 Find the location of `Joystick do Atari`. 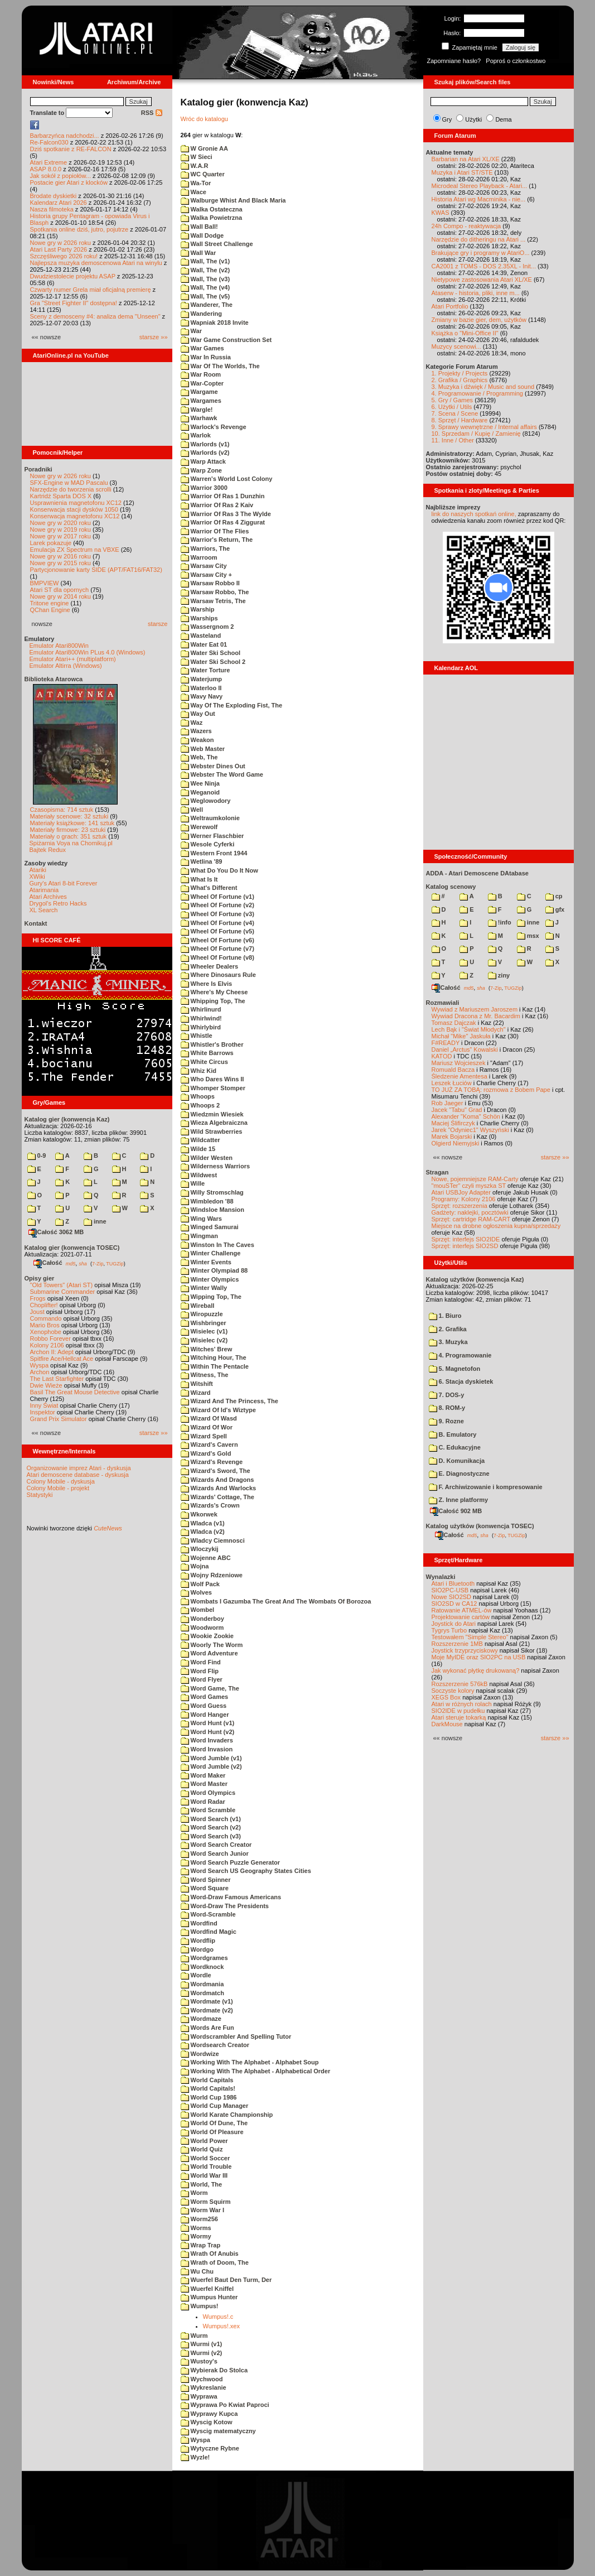

Joystick do Atari is located at coordinates (454, 1623).